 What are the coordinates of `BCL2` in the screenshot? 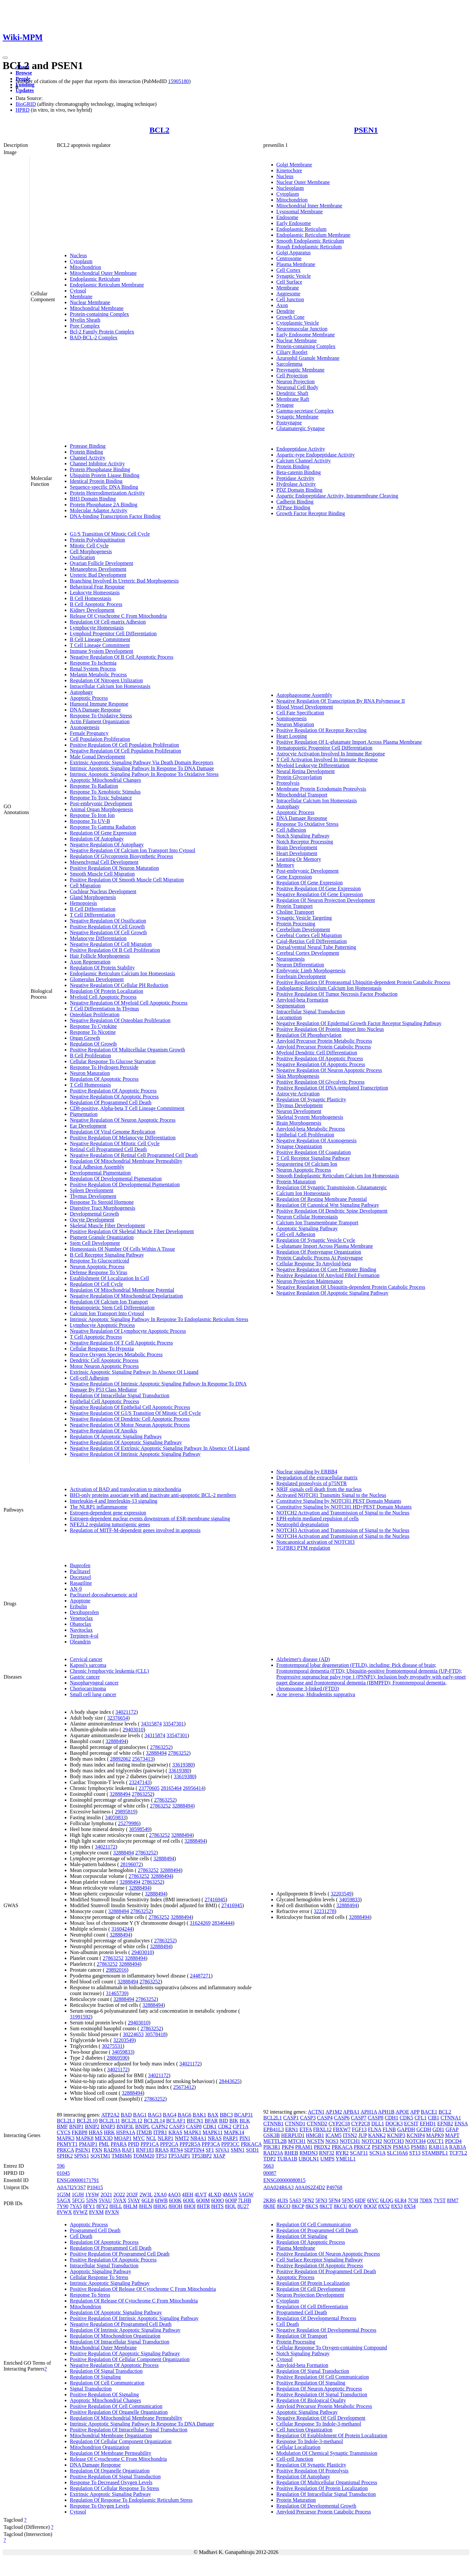 It's located at (159, 130).